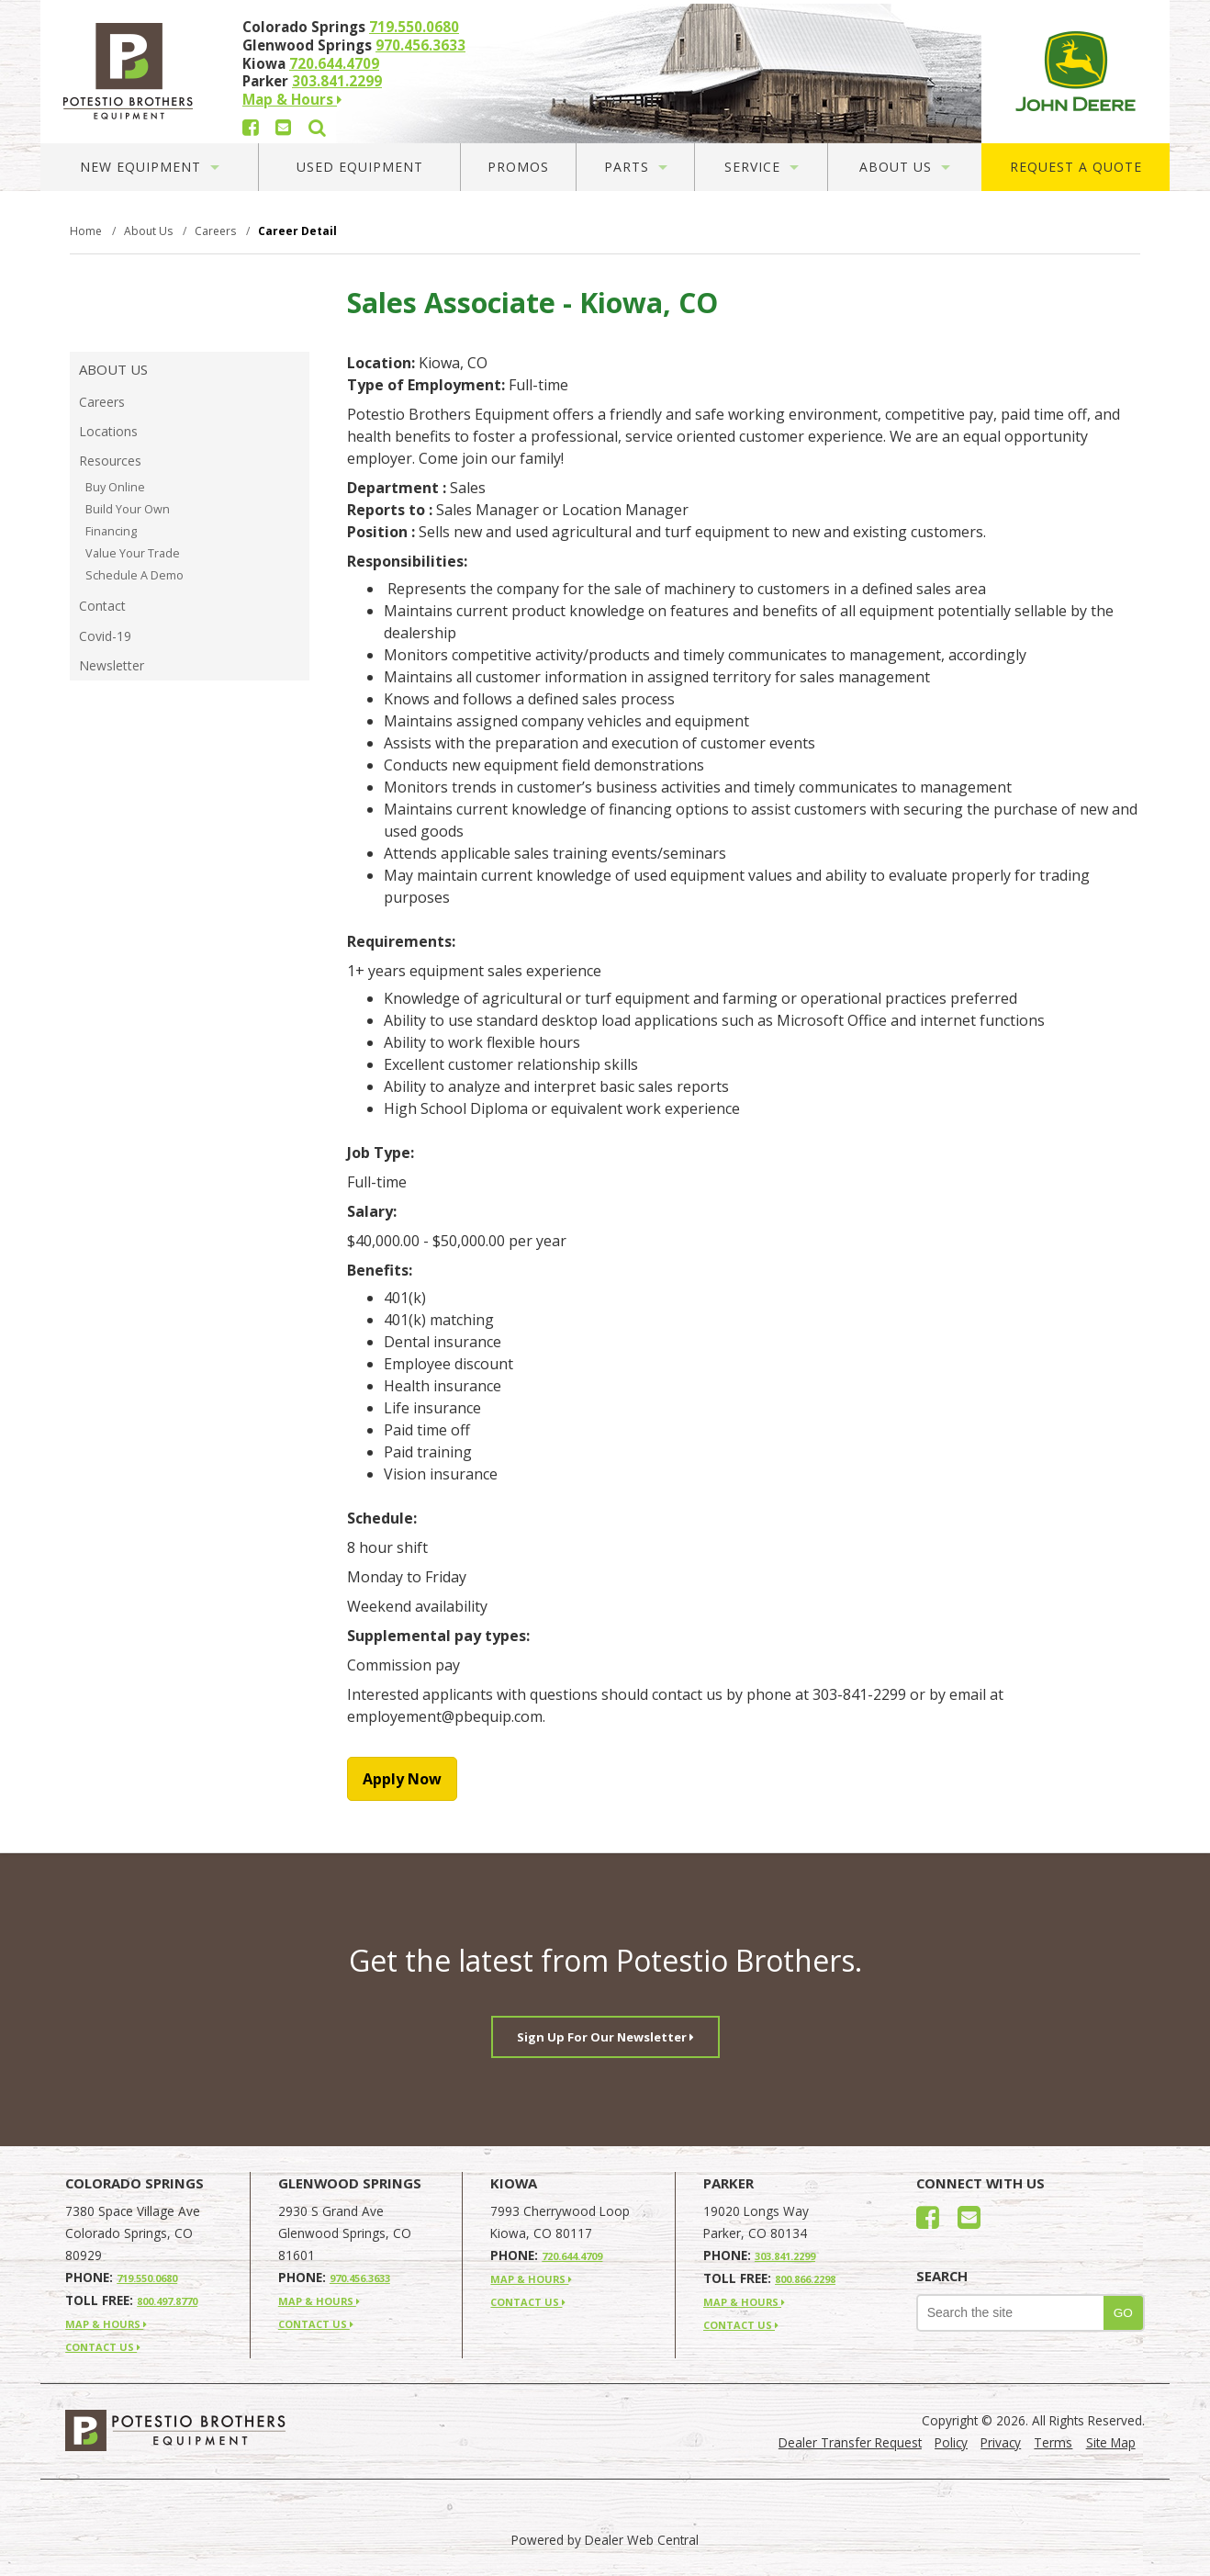 Image resolution: width=1210 pixels, height=2576 pixels. I want to click on 720.644.4709, so click(334, 63).